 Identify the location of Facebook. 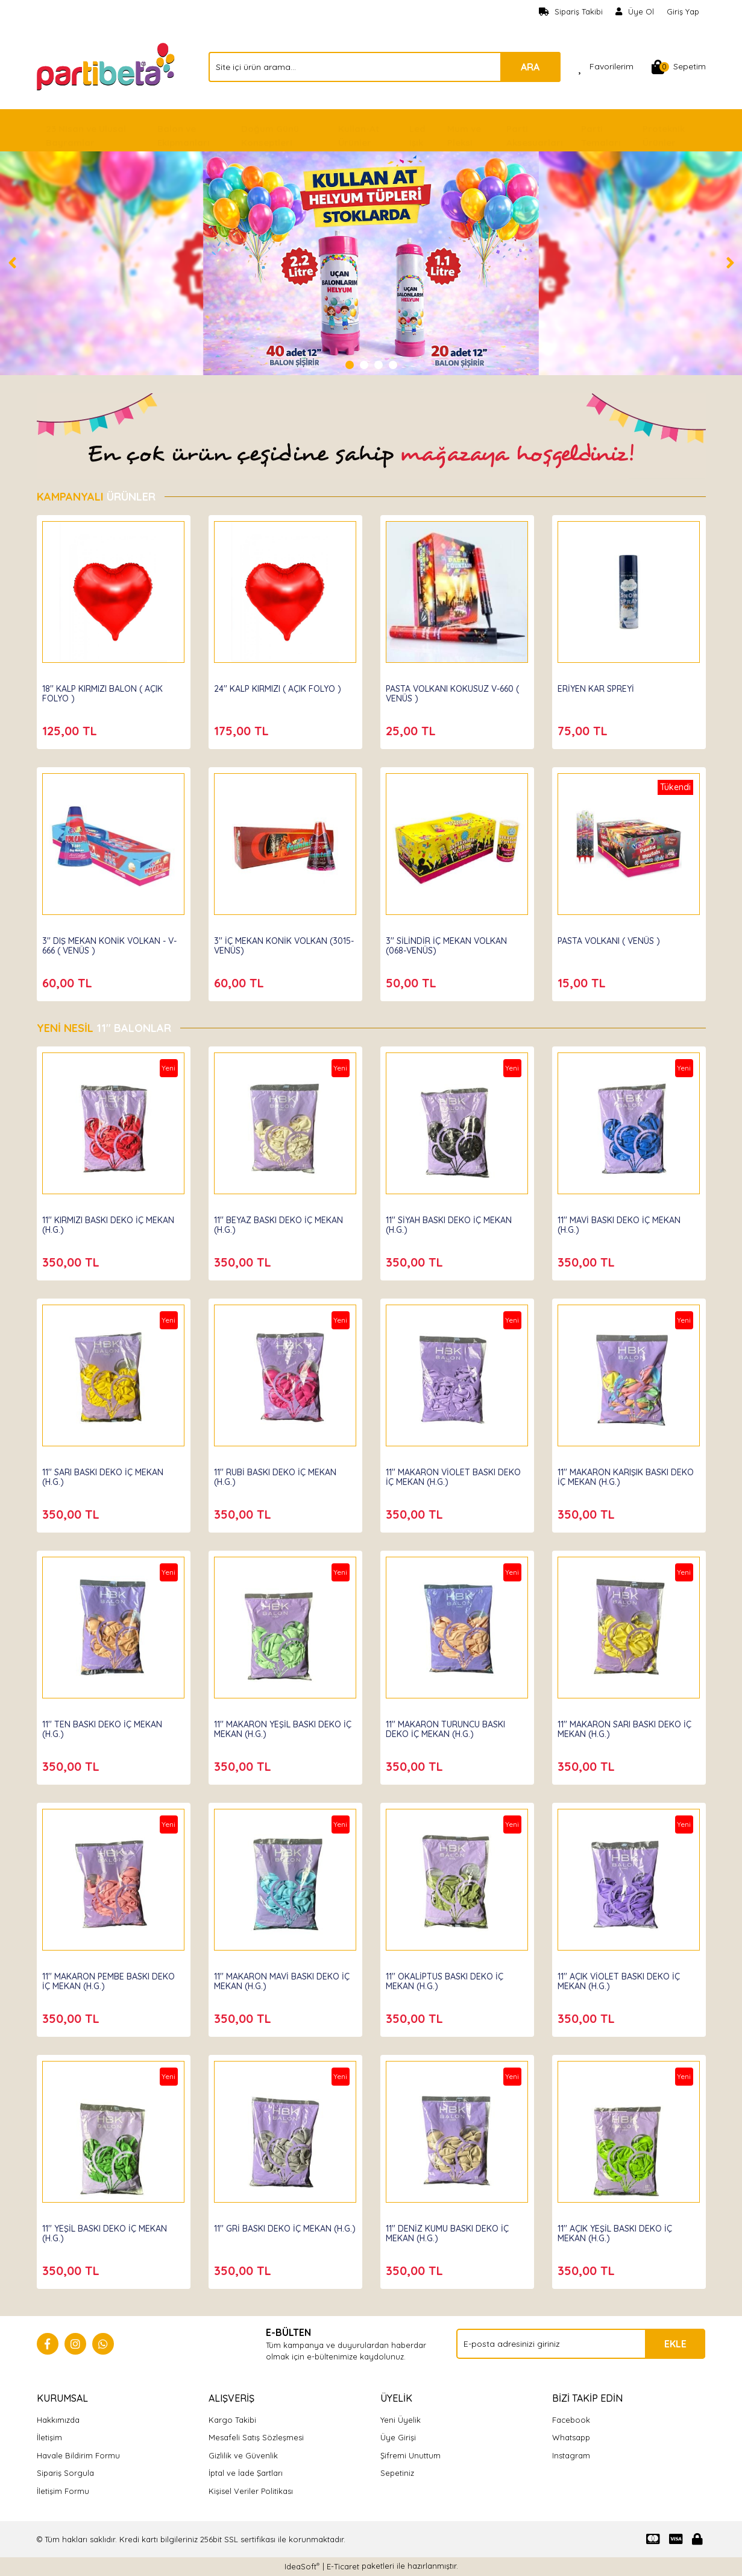
(571, 2420).